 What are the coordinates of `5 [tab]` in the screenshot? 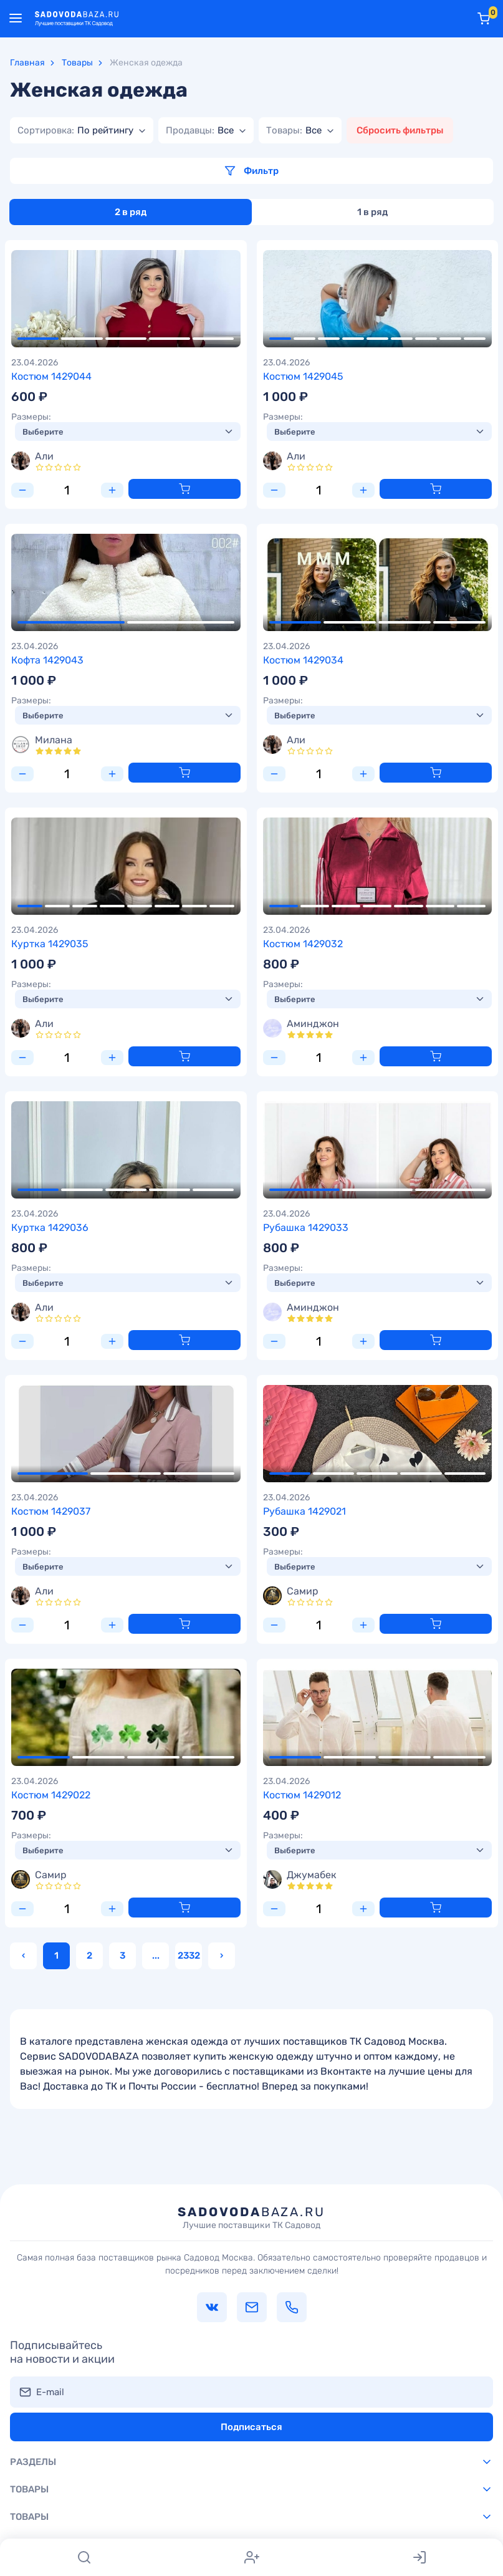 It's located at (213, 338).